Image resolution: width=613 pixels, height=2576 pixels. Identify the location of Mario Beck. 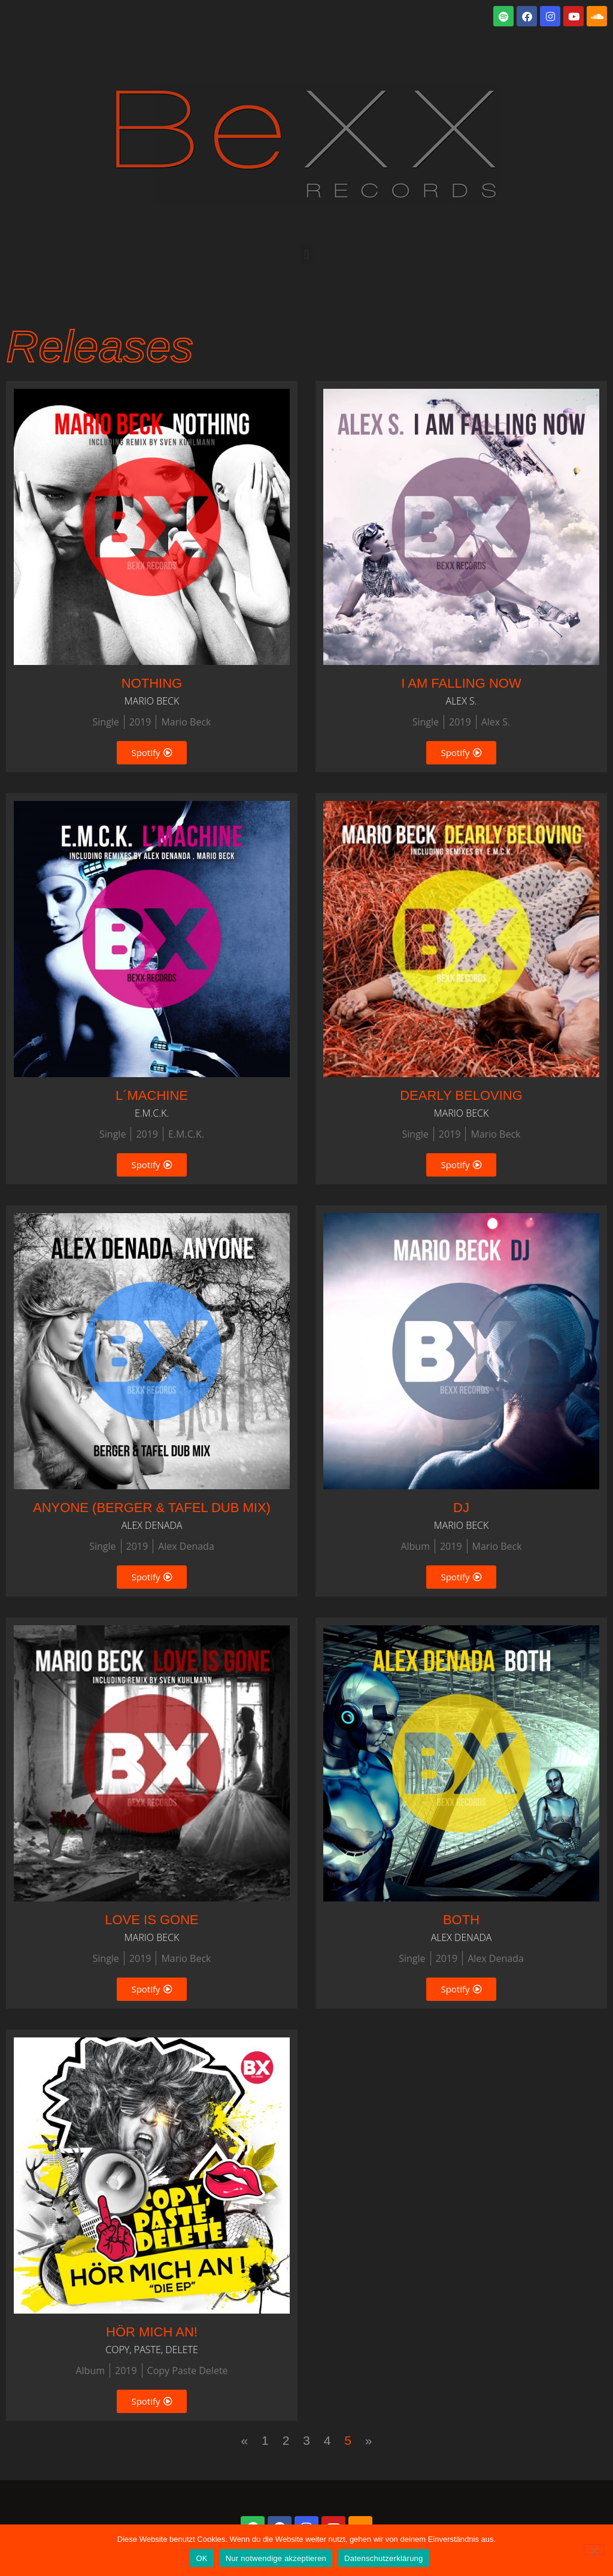
(186, 721).